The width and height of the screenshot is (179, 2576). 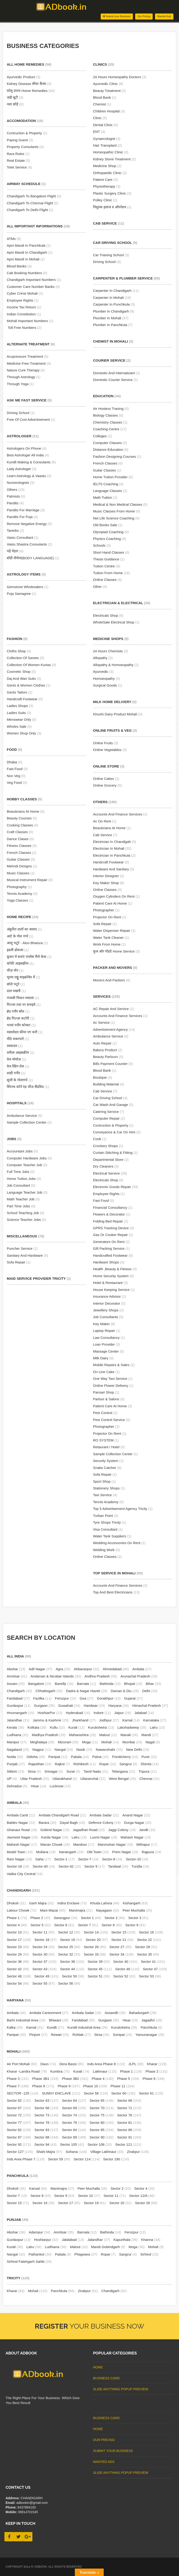 What do you see at coordinates (147, 1830) in the screenshot?
I see `Jandli` at bounding box center [147, 1830].